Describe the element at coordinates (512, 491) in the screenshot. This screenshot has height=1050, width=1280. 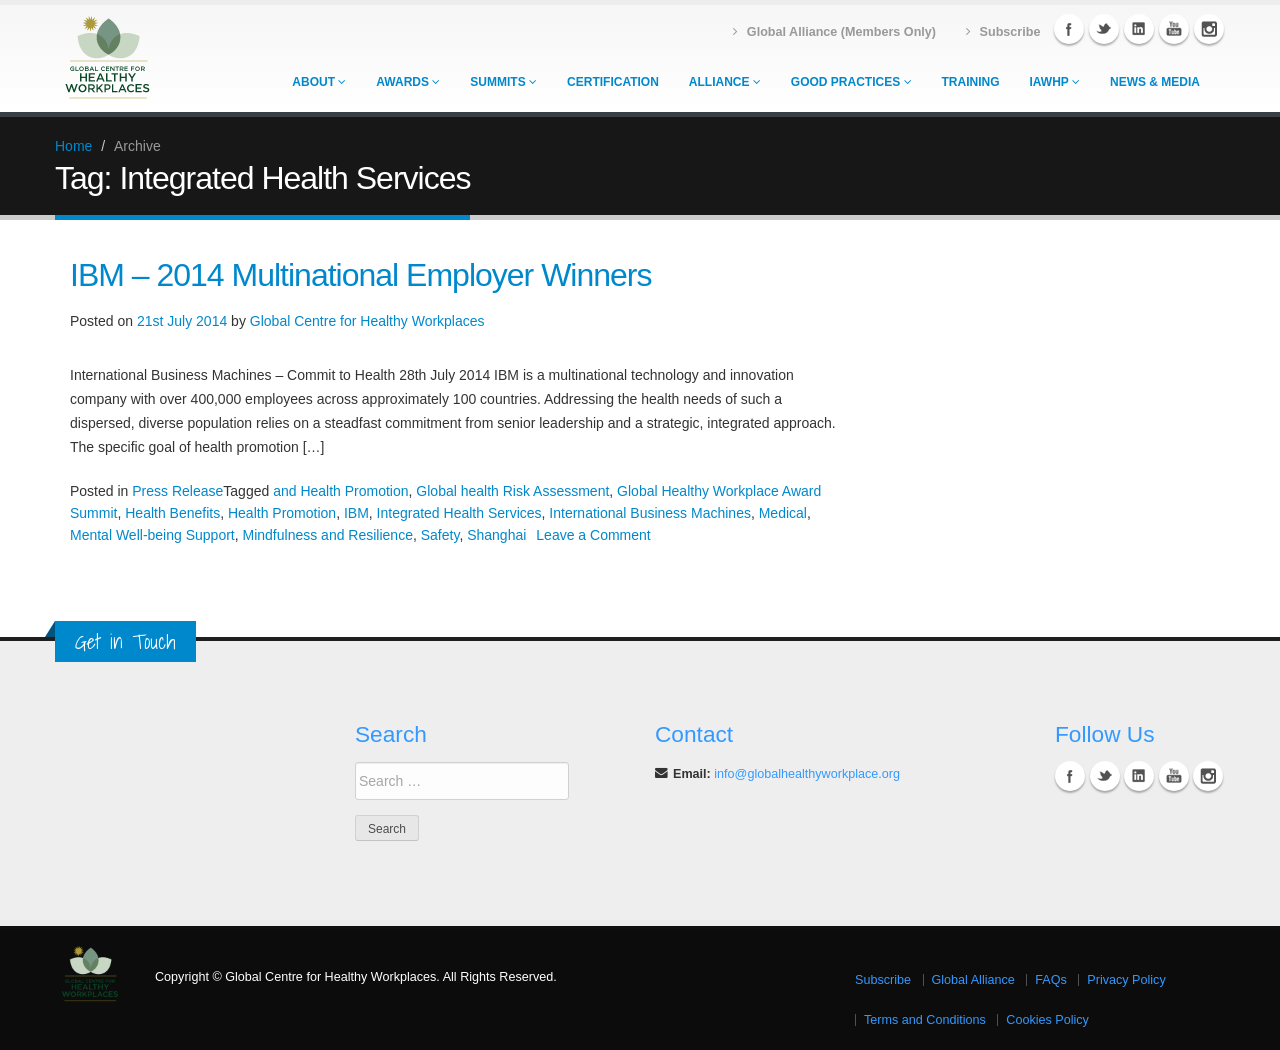
I see `Global health Risk Assessment` at that location.